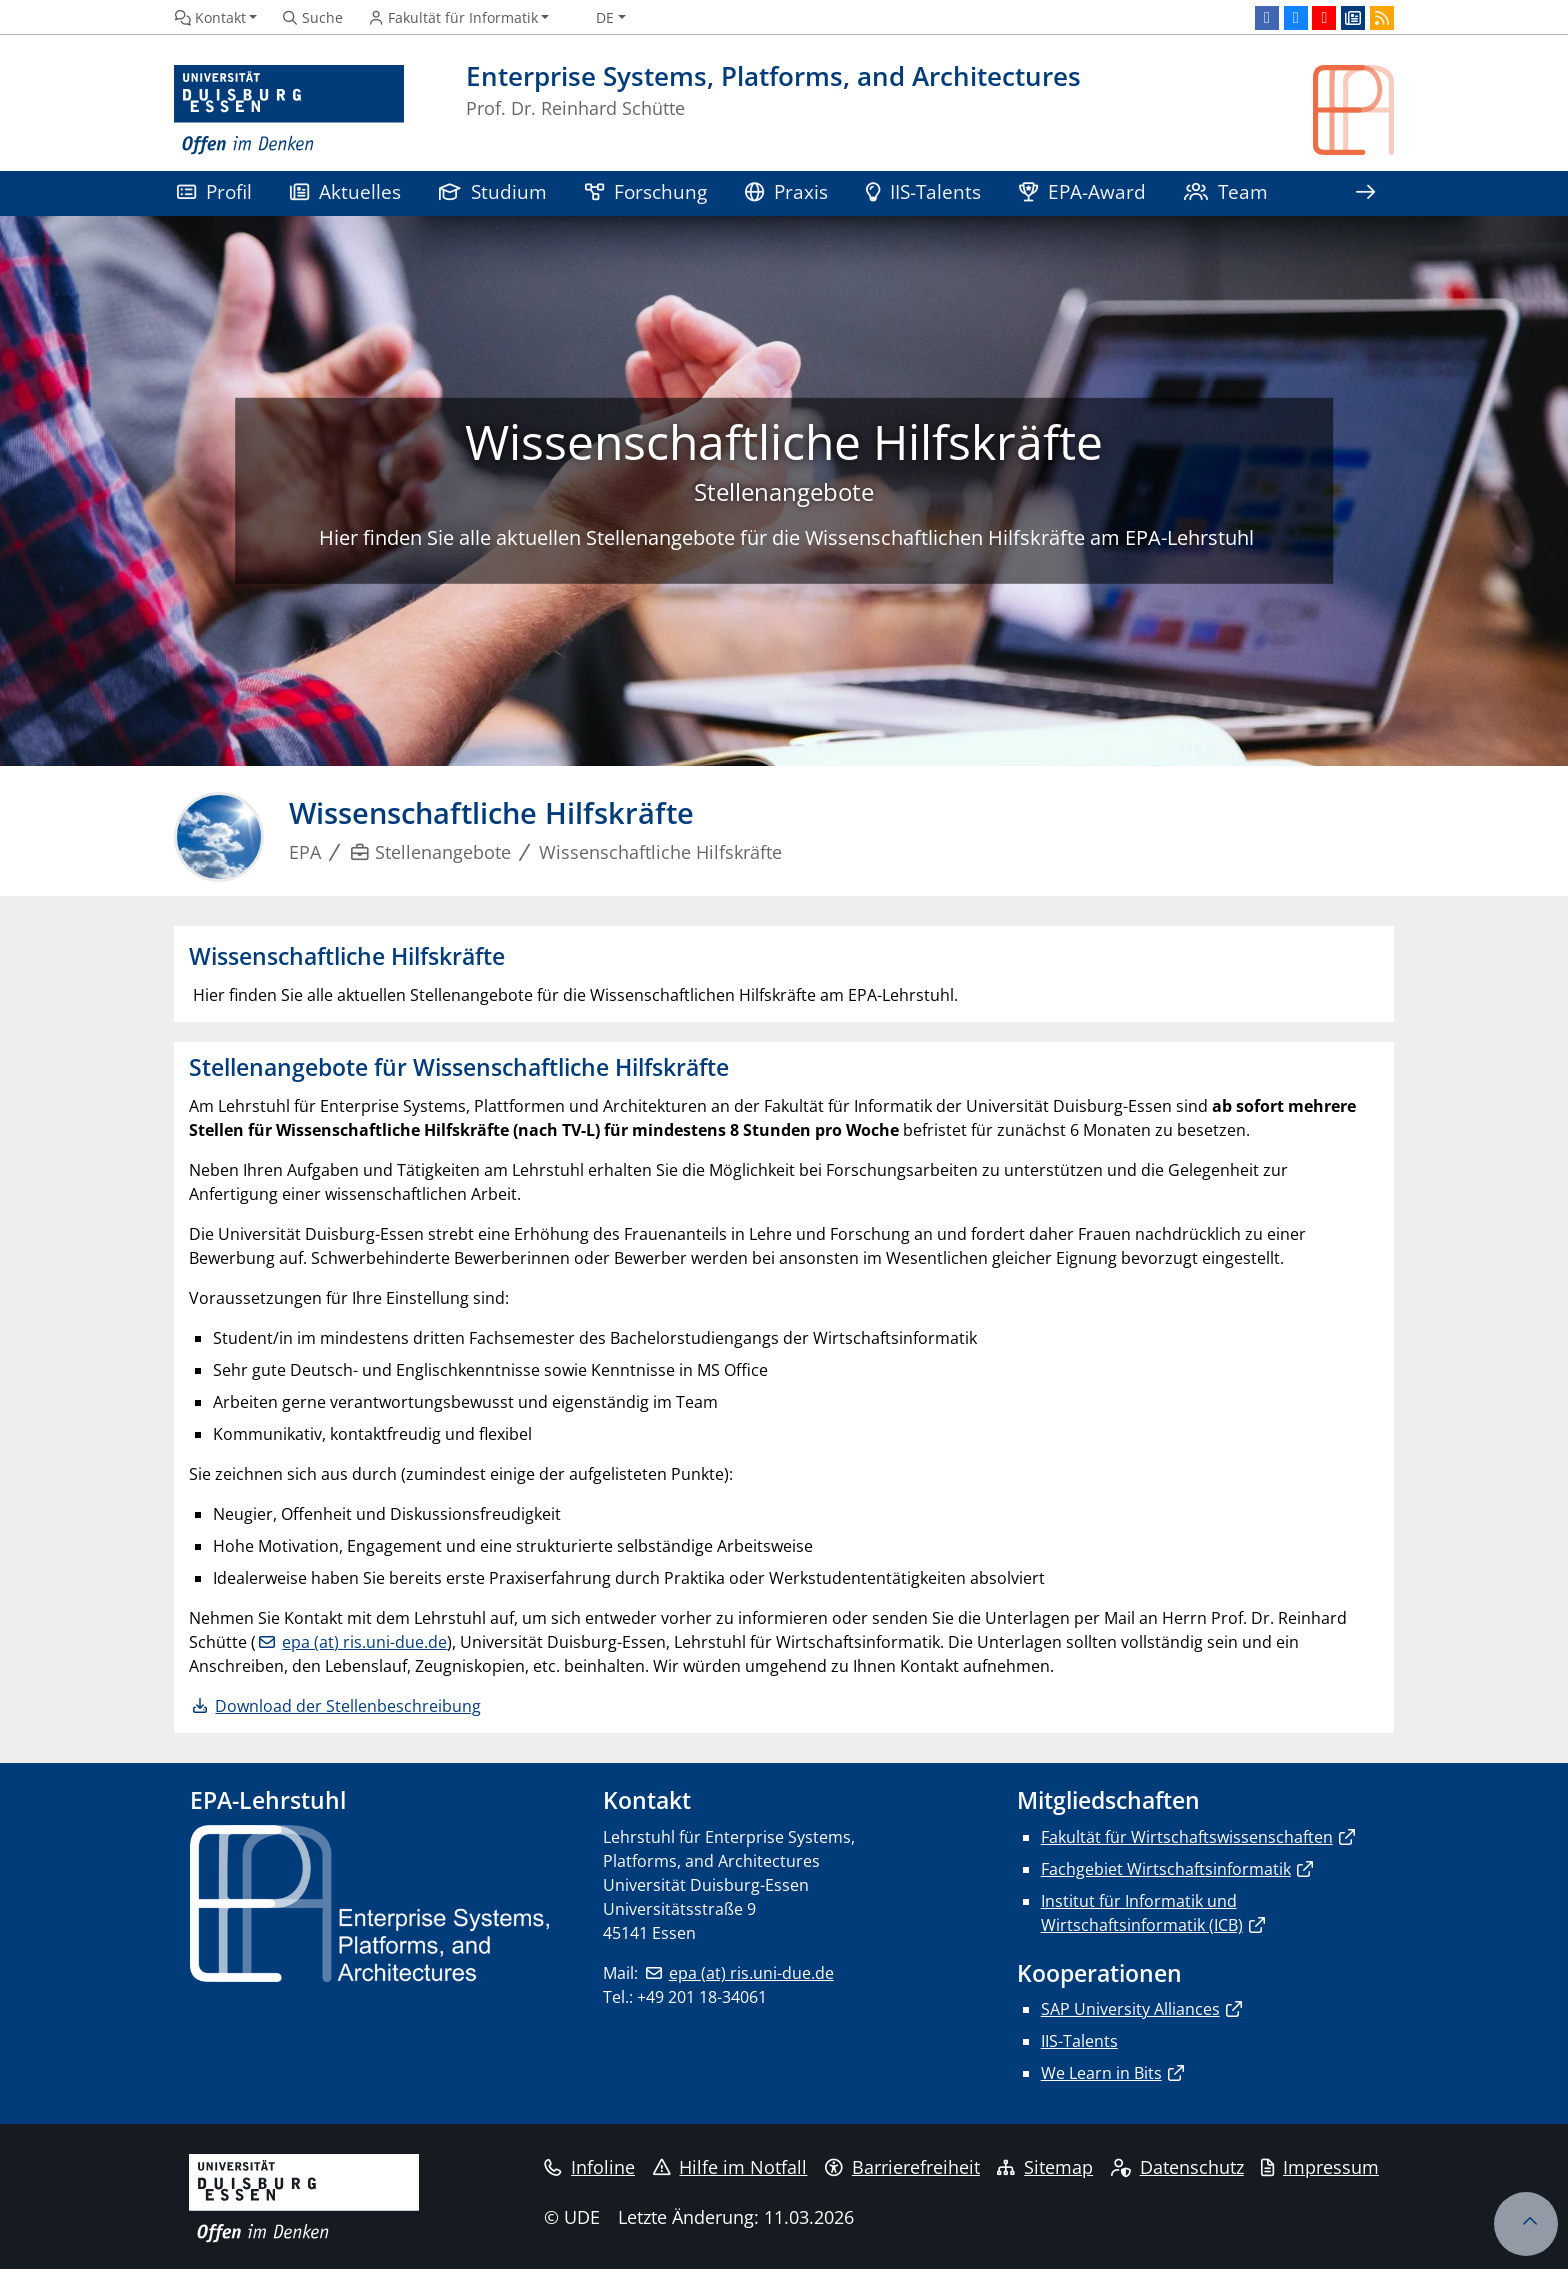 The image size is (1568, 2269). What do you see at coordinates (1045, 2167) in the screenshot?
I see `Sitemap` at bounding box center [1045, 2167].